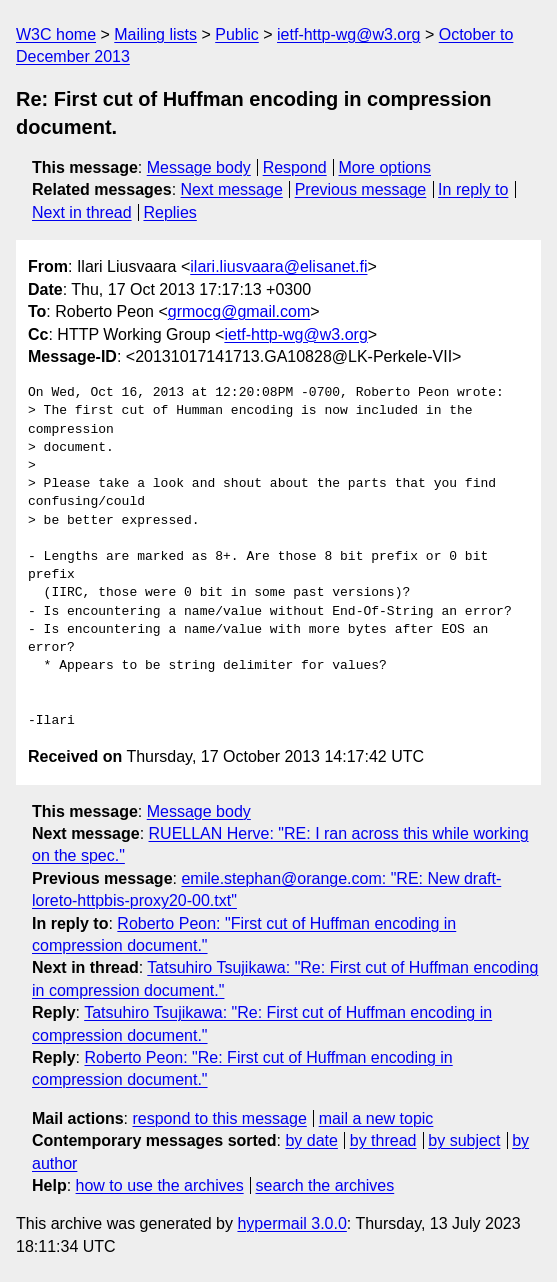 This screenshot has width=557, height=1282. I want to click on hypermail 3.0.0, so click(291, 1223).